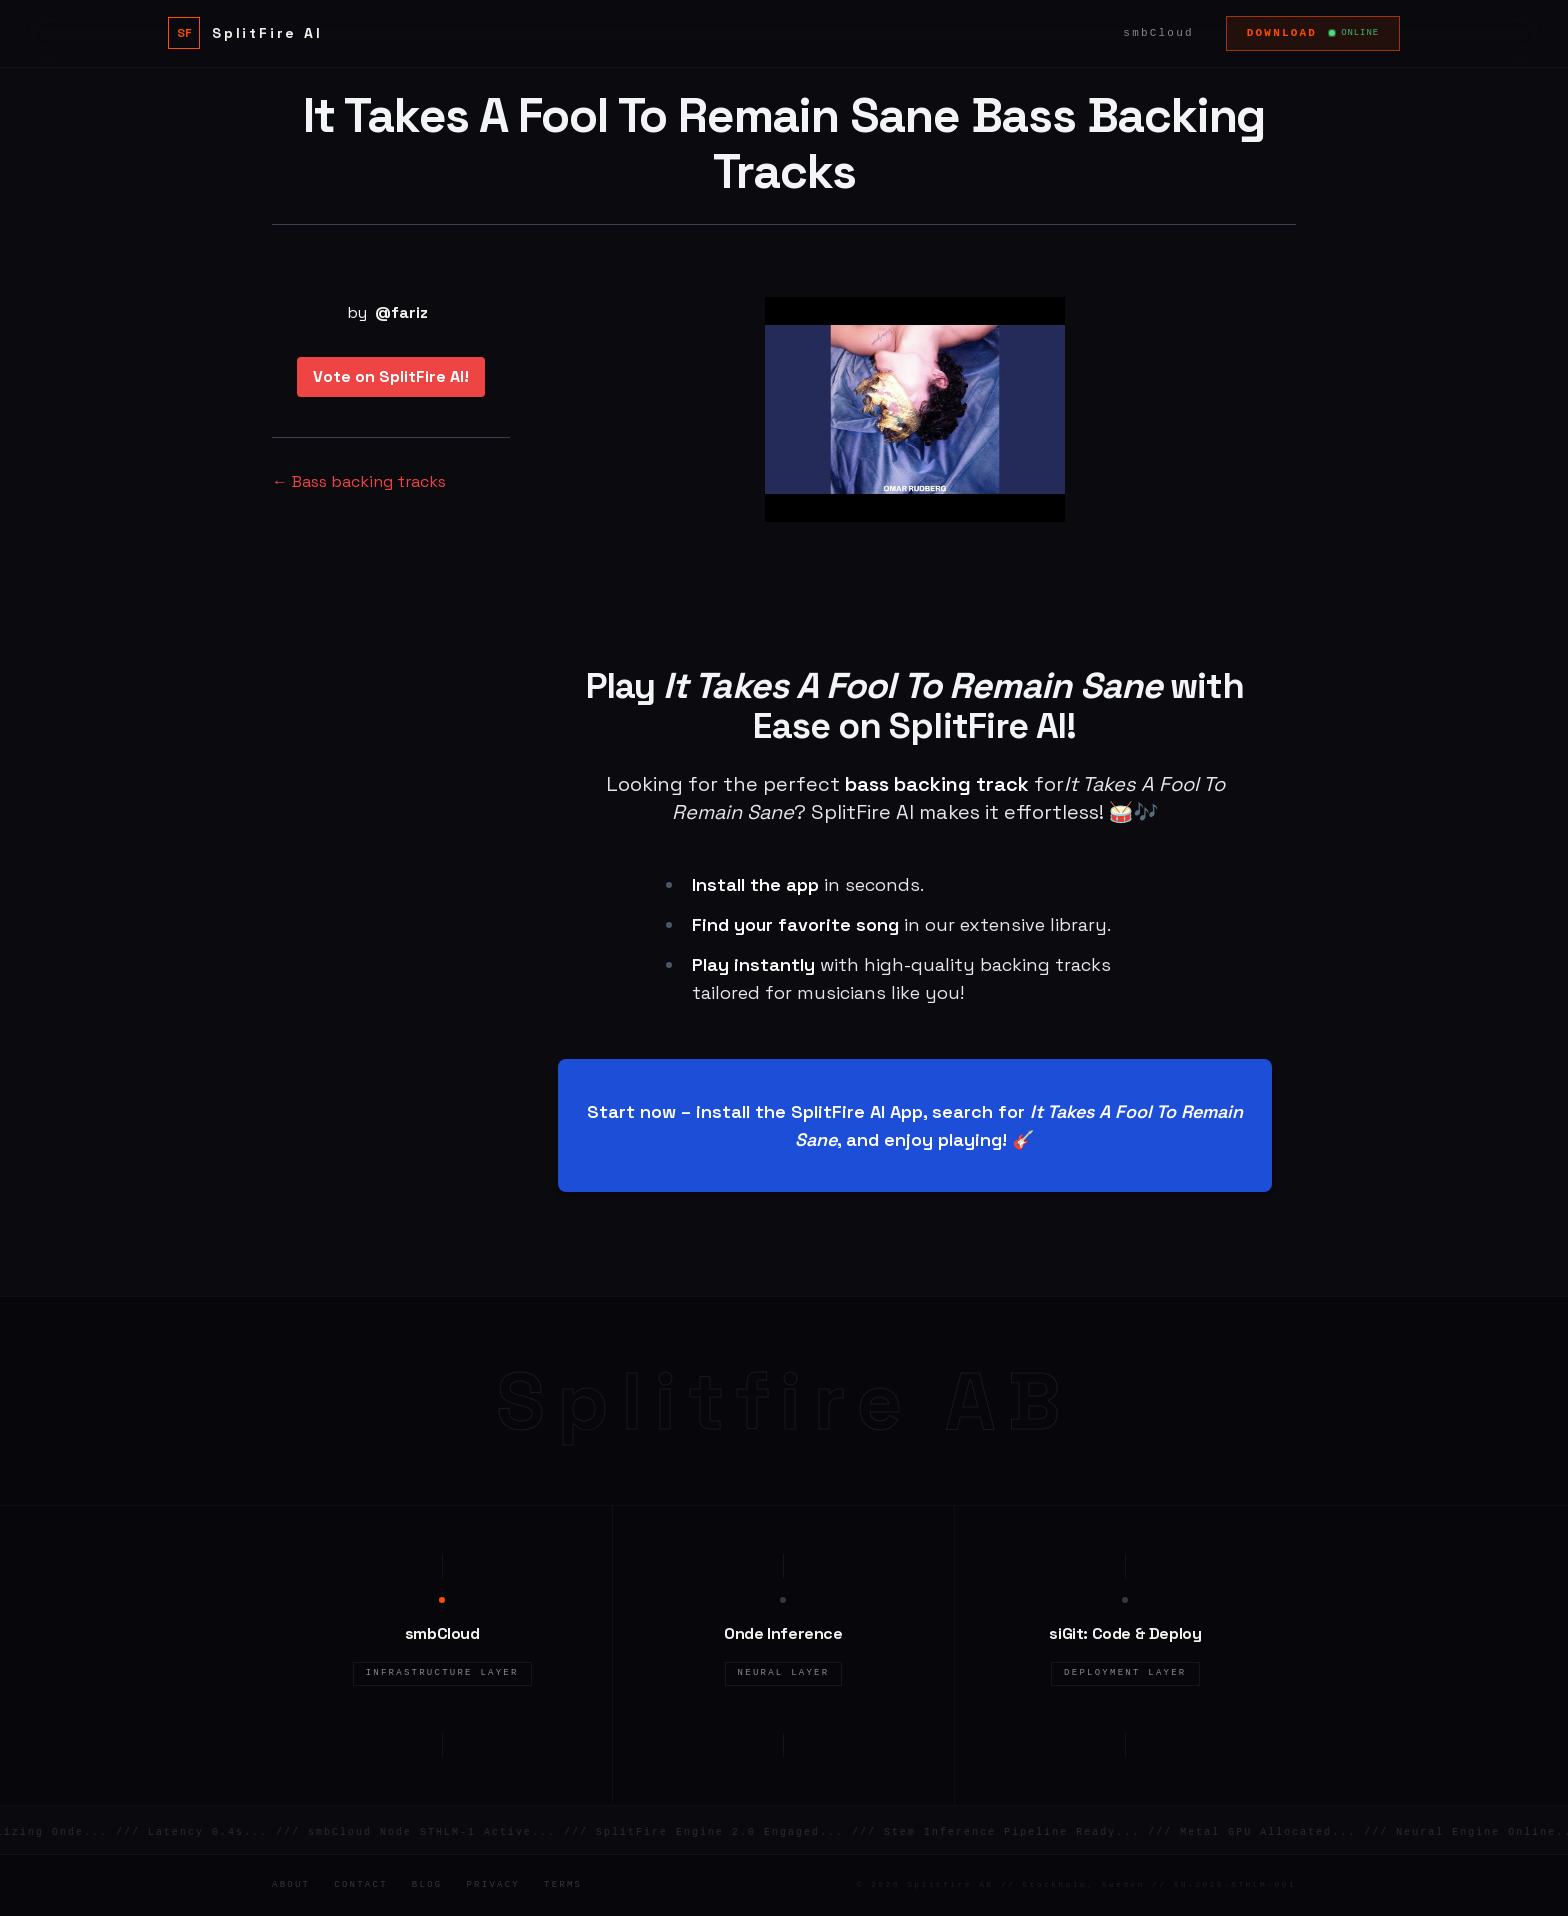  I want to click on @fariz, so click(401, 312).